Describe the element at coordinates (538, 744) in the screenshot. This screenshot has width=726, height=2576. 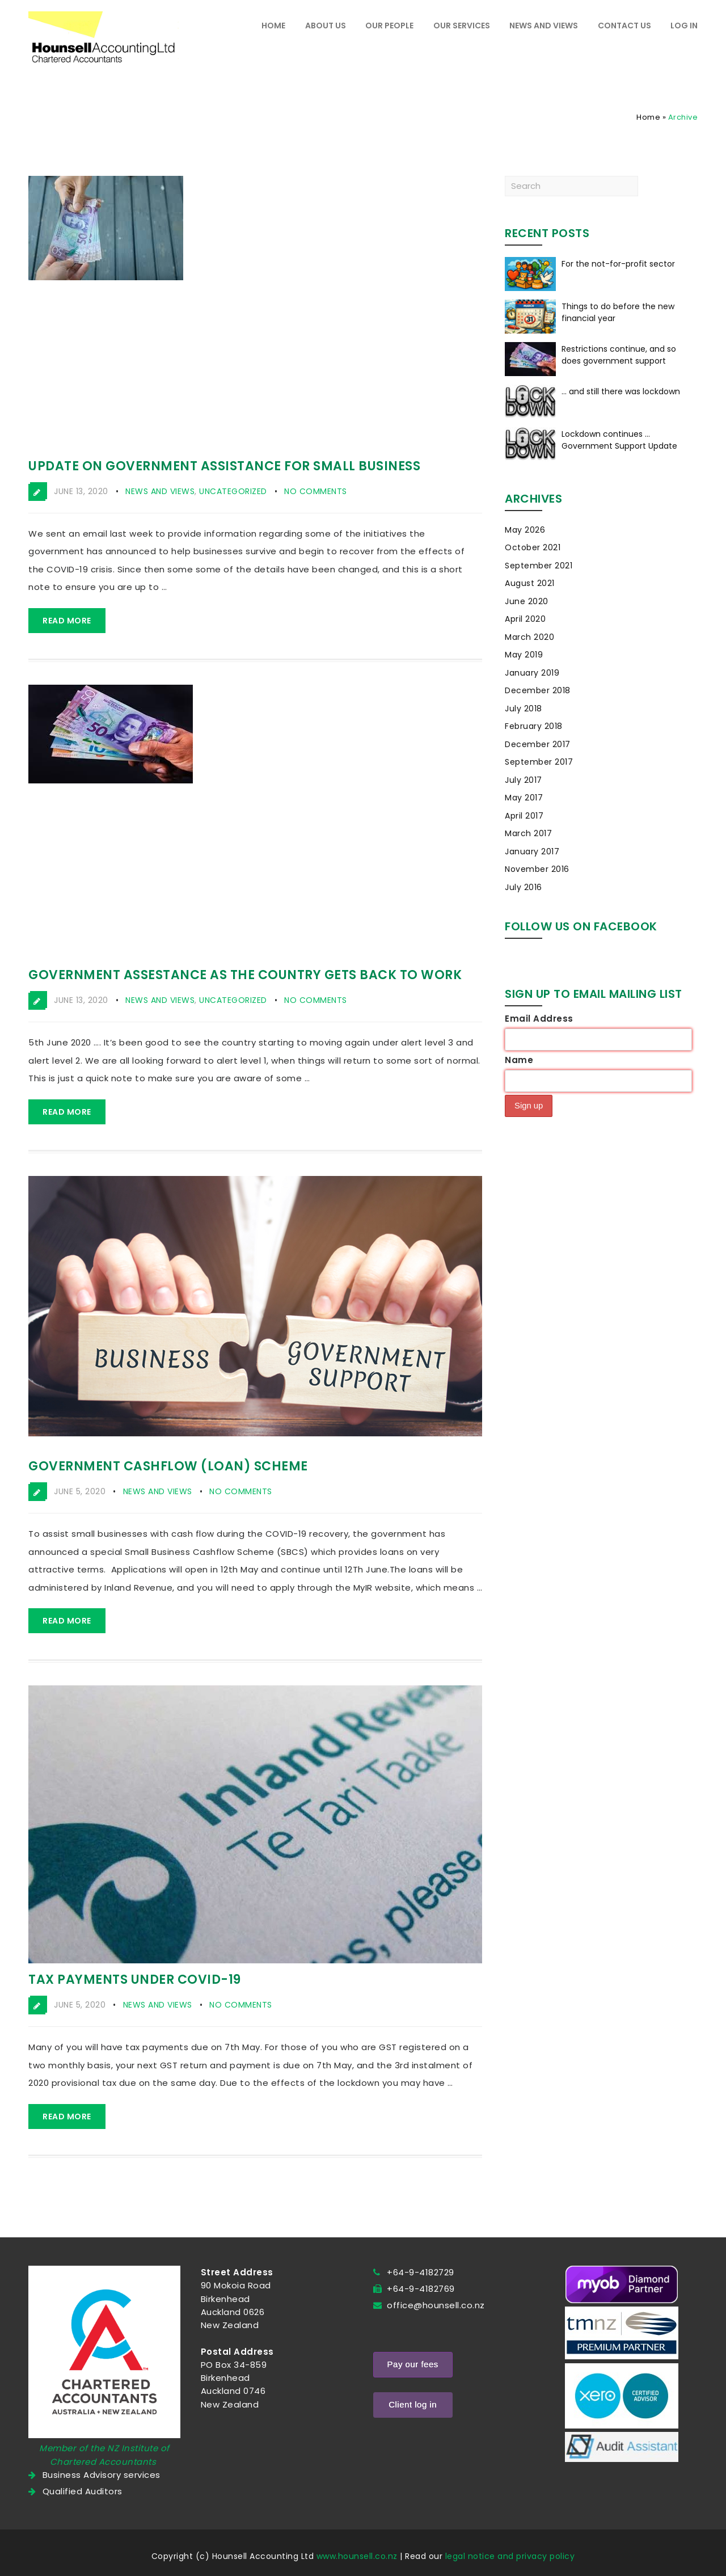
I see `December 2017` at that location.